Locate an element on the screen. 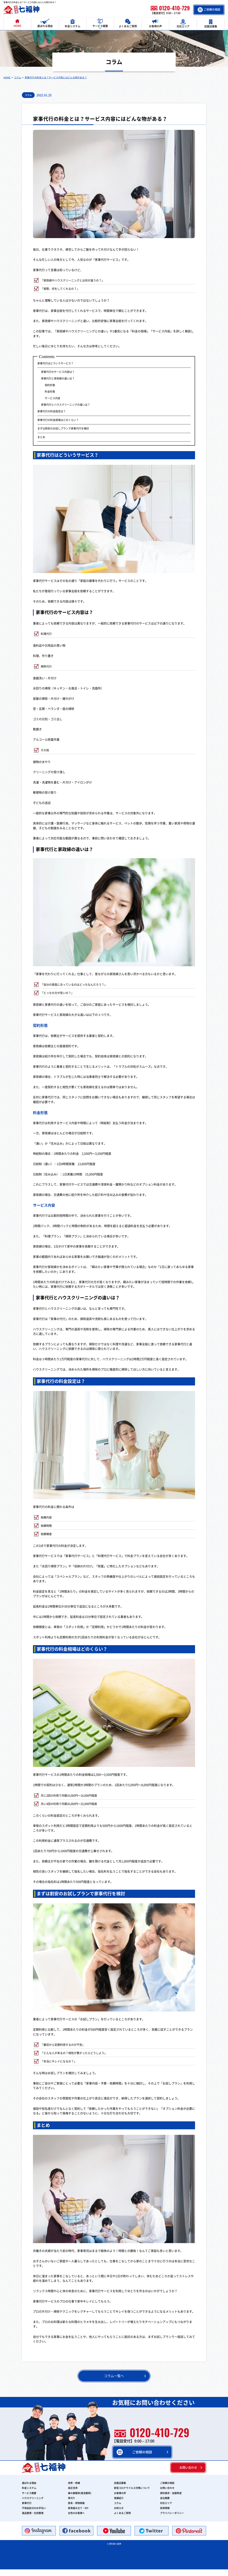 Image resolution: width=228 pixels, height=2576 pixels. HOME is located at coordinates (17, 23).